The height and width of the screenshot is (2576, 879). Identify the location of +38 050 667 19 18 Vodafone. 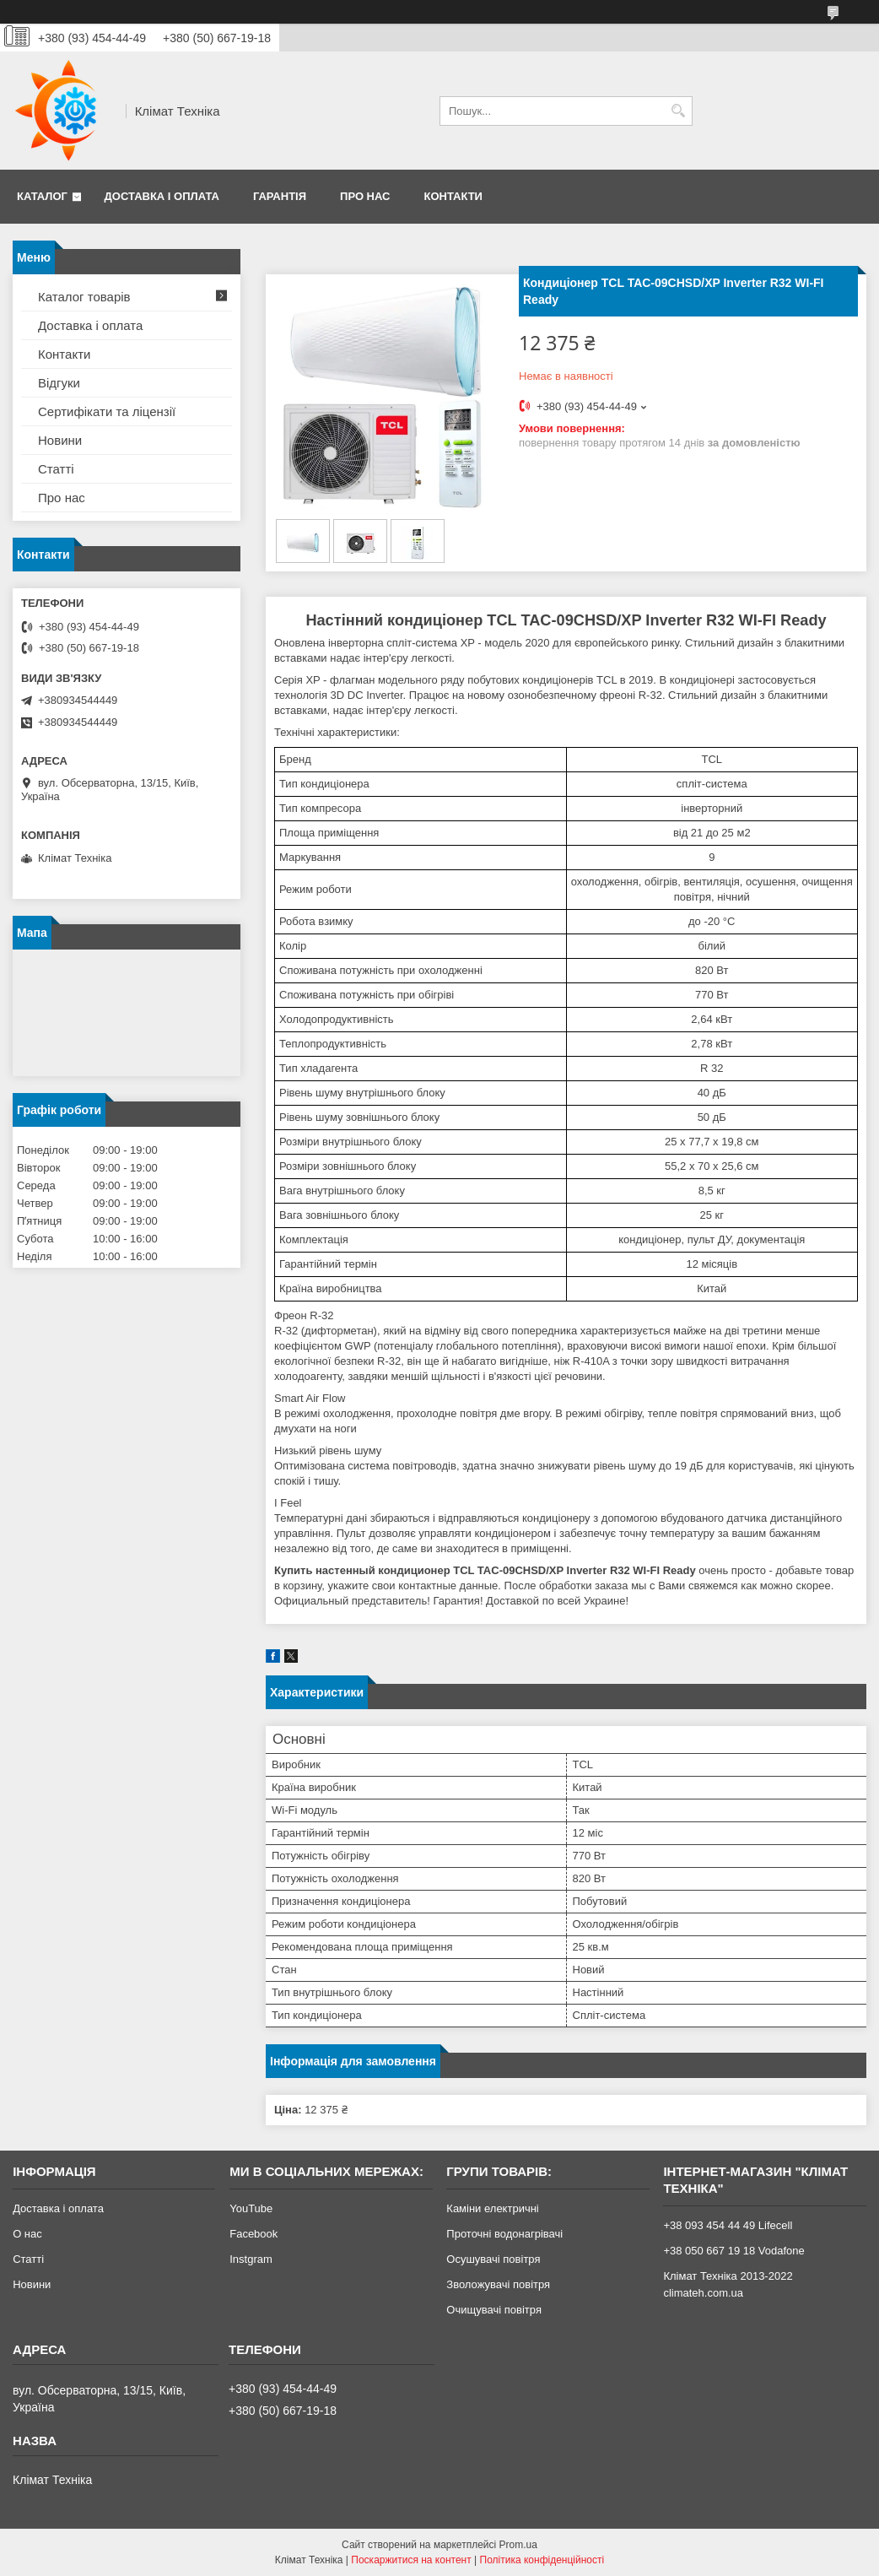
(733, 2250).